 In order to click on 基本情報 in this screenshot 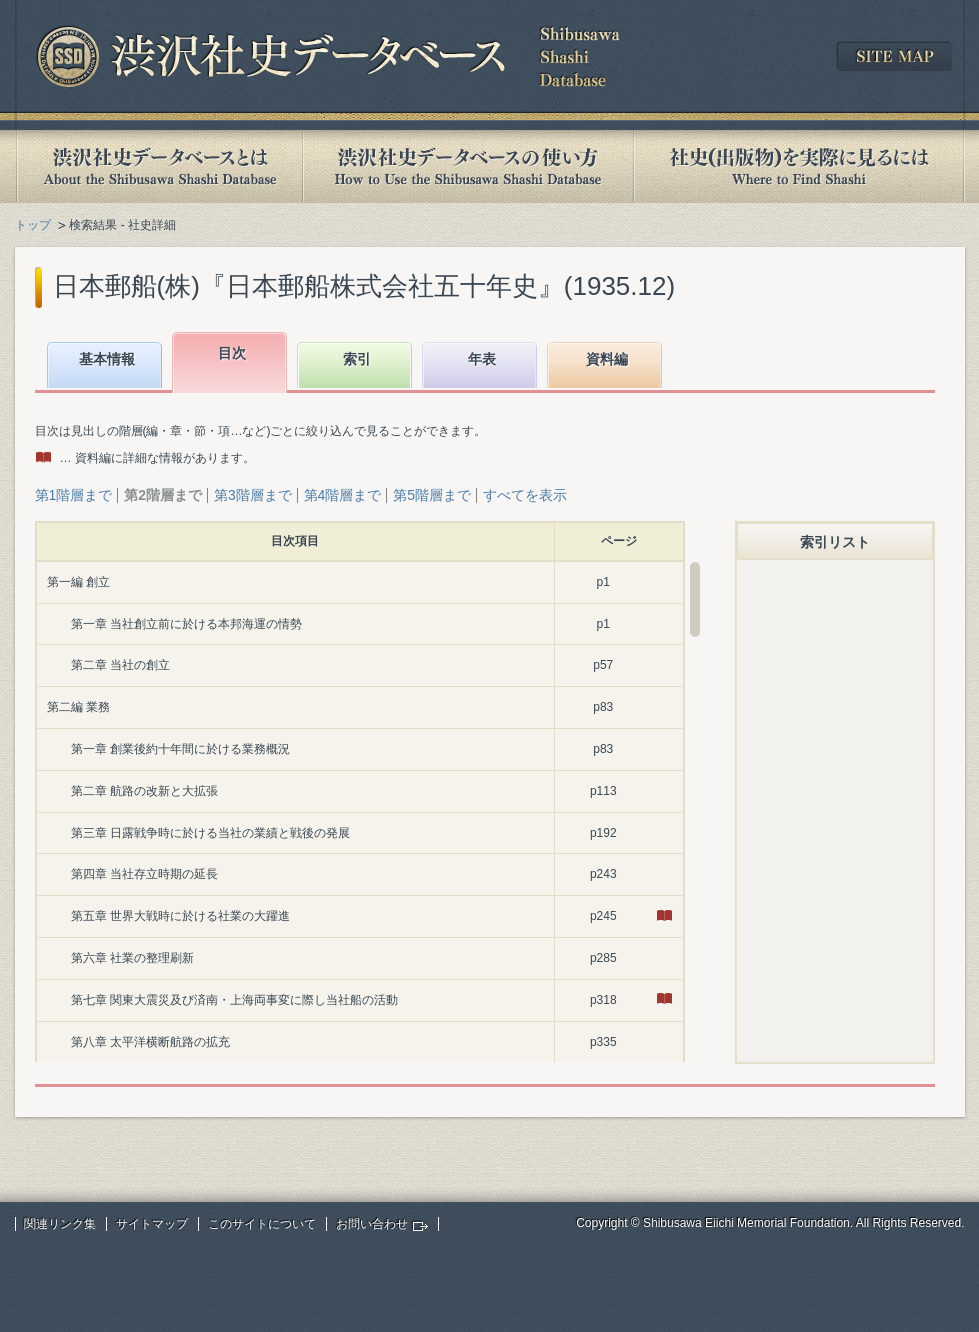, I will do `click(107, 359)`.